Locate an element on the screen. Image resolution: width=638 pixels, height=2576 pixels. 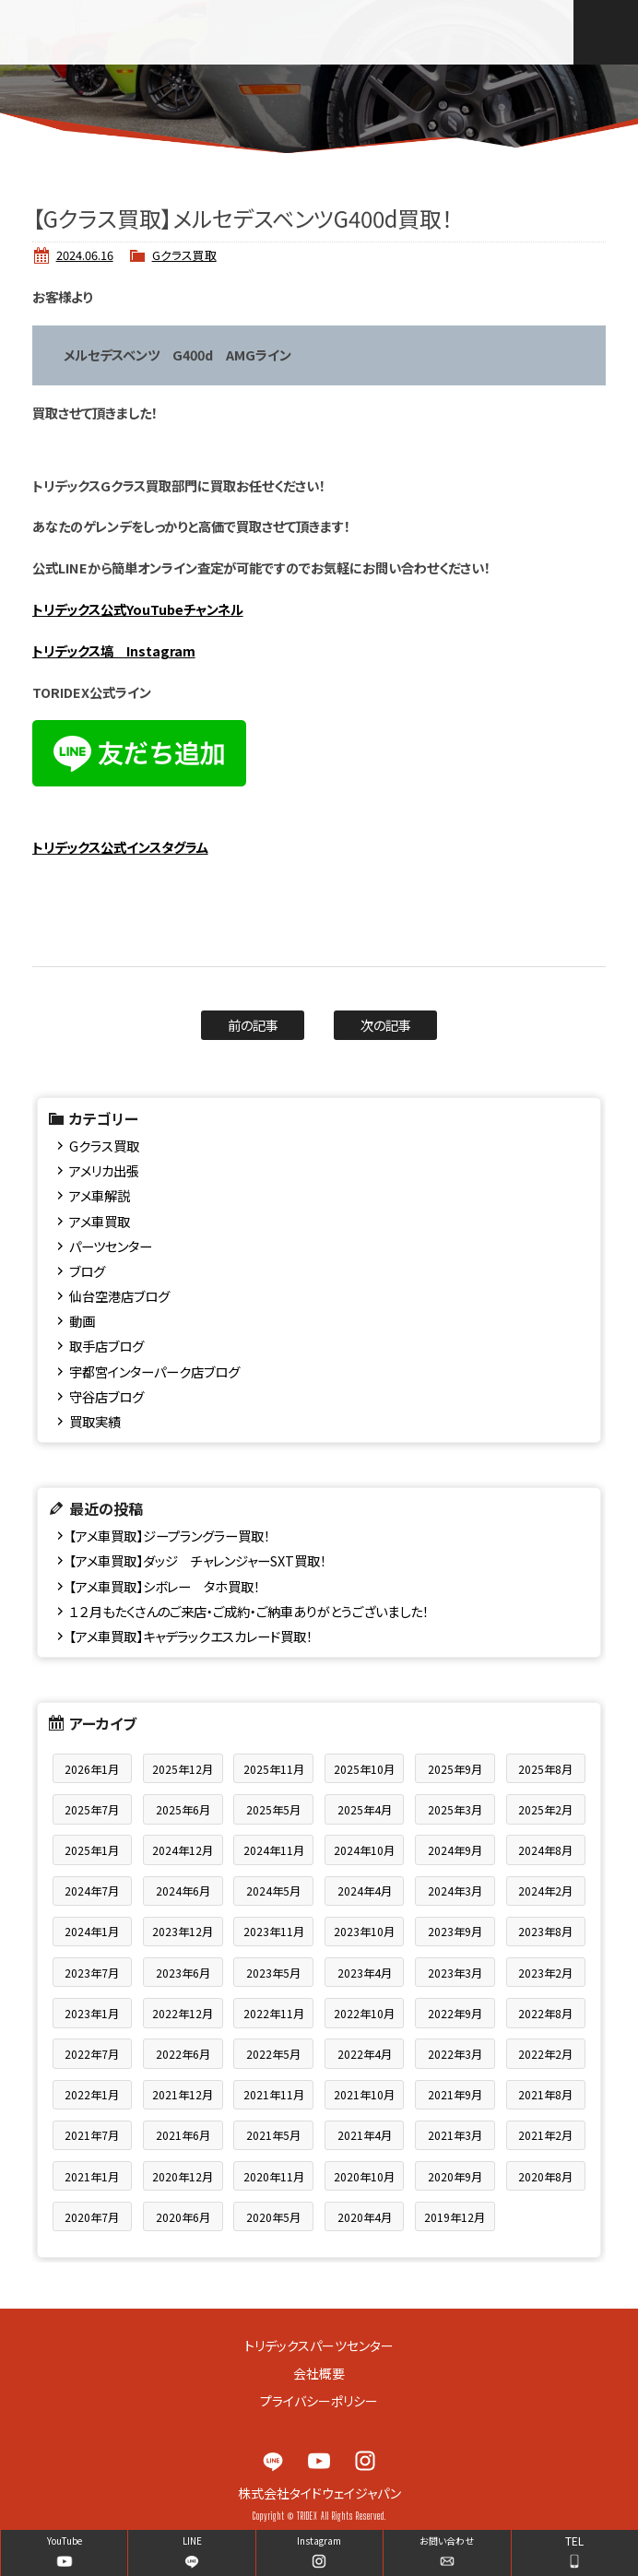
2023年3月 is located at coordinates (455, 1972).